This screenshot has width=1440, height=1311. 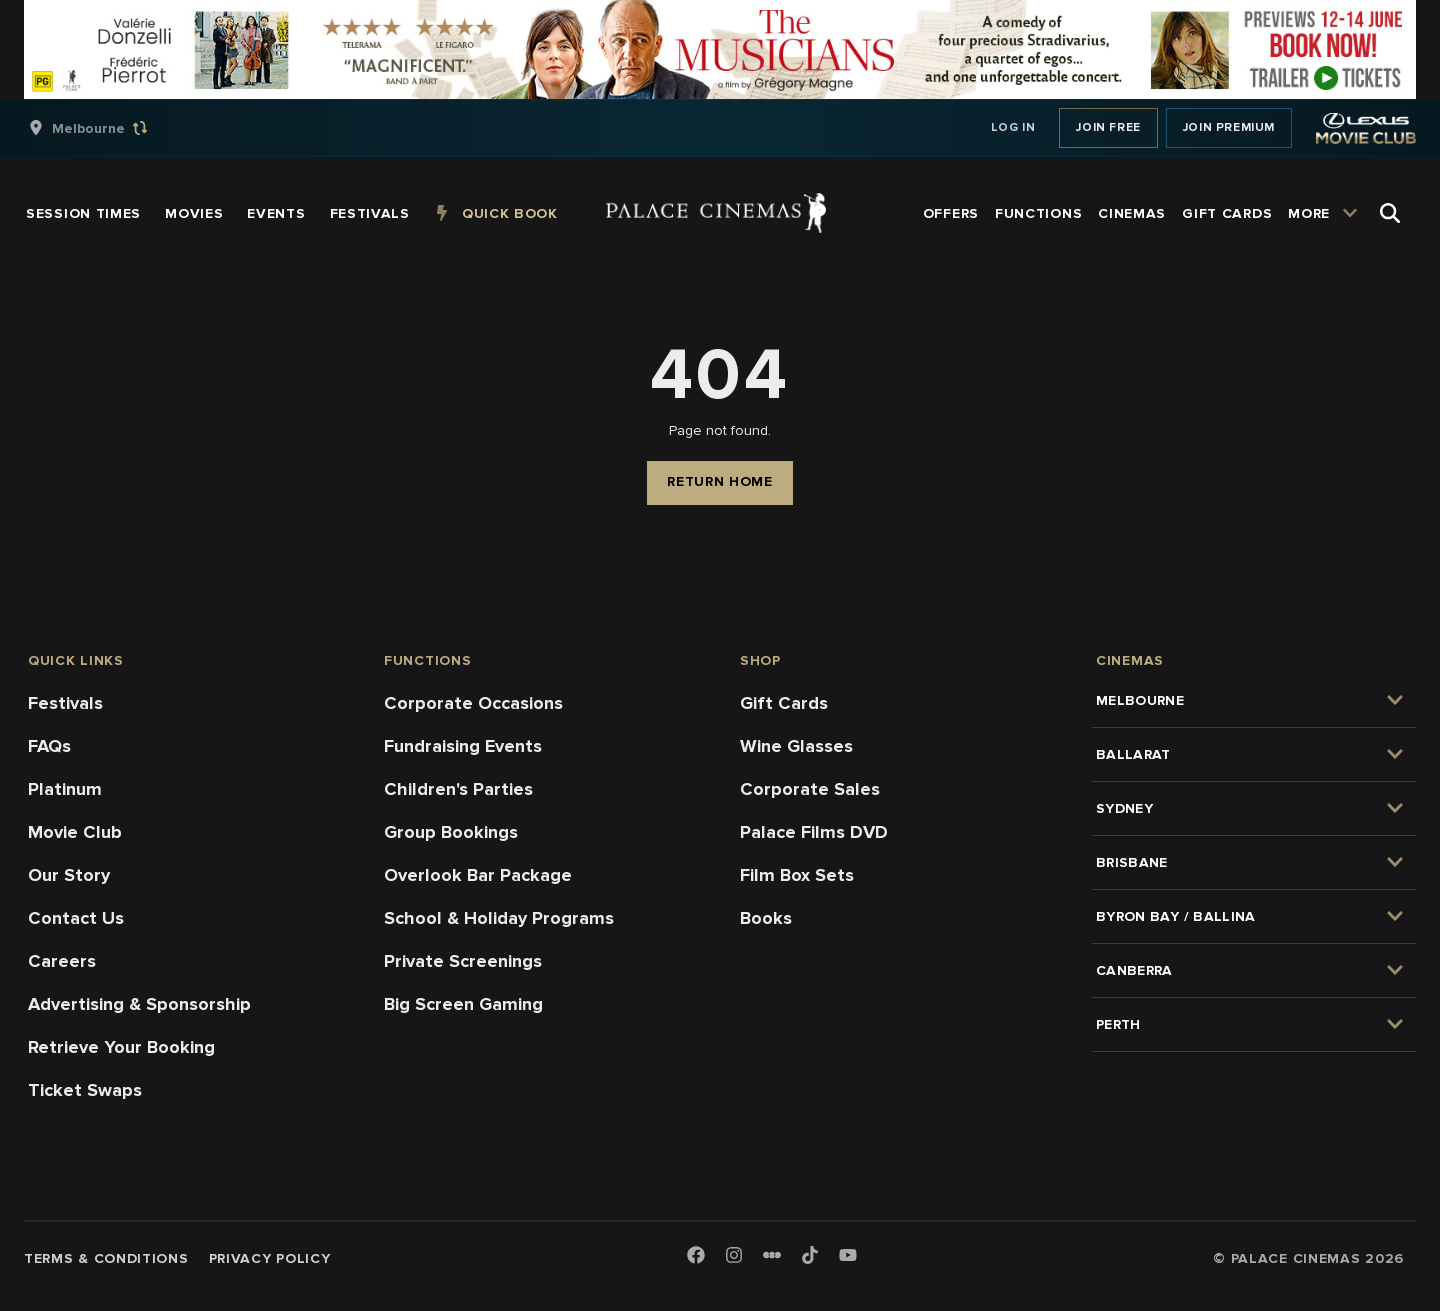 What do you see at coordinates (797, 875) in the screenshot?
I see `Film Box Sets` at bounding box center [797, 875].